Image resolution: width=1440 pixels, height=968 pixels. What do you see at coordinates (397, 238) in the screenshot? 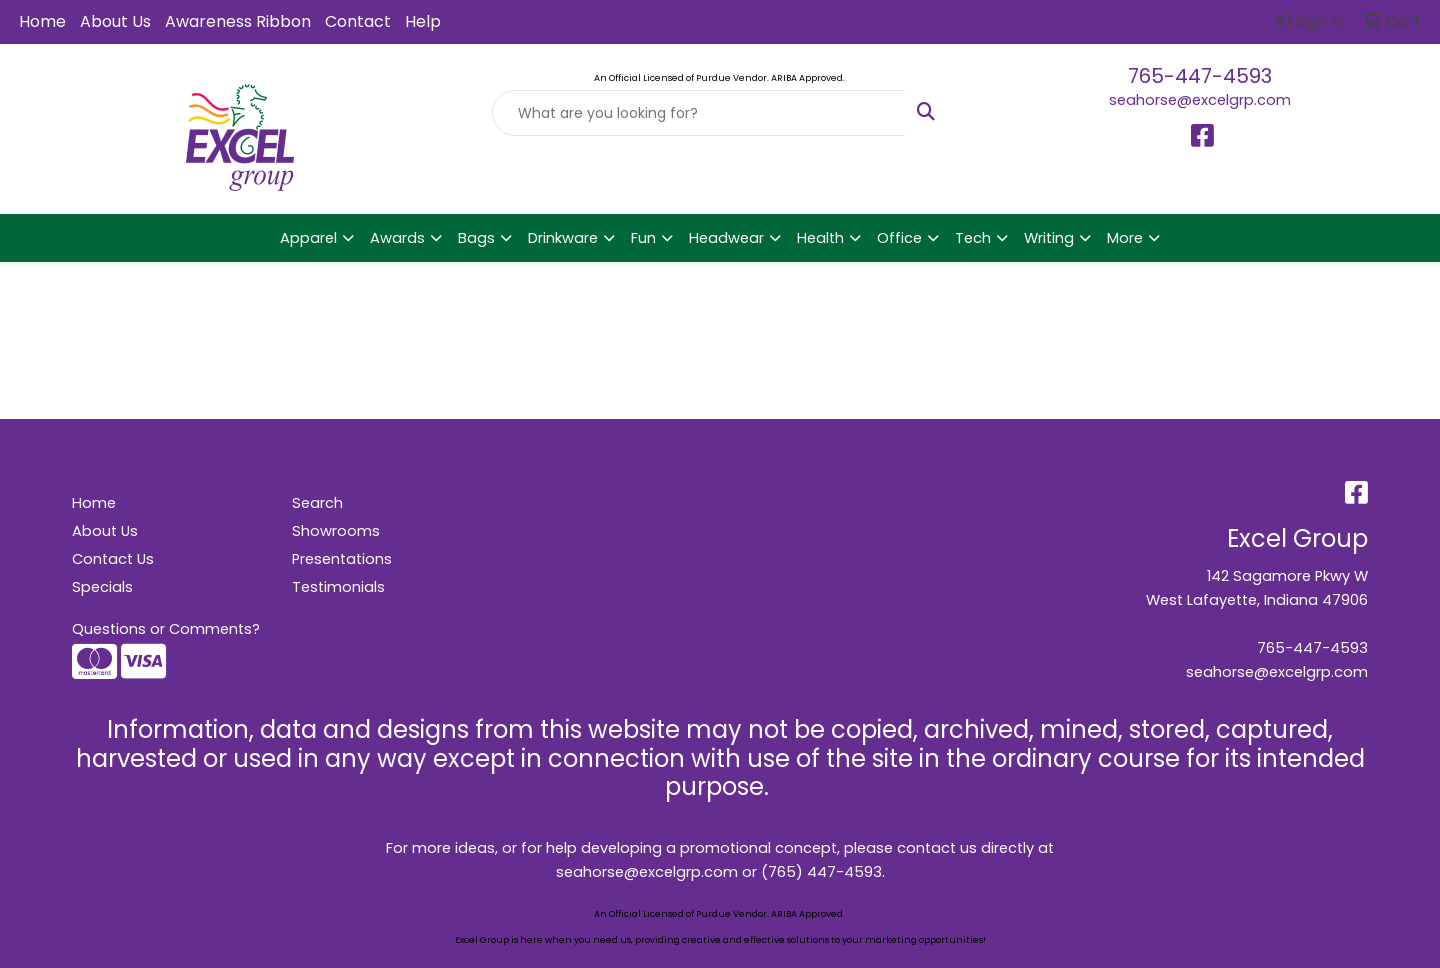
I see `Awards [button]` at bounding box center [397, 238].